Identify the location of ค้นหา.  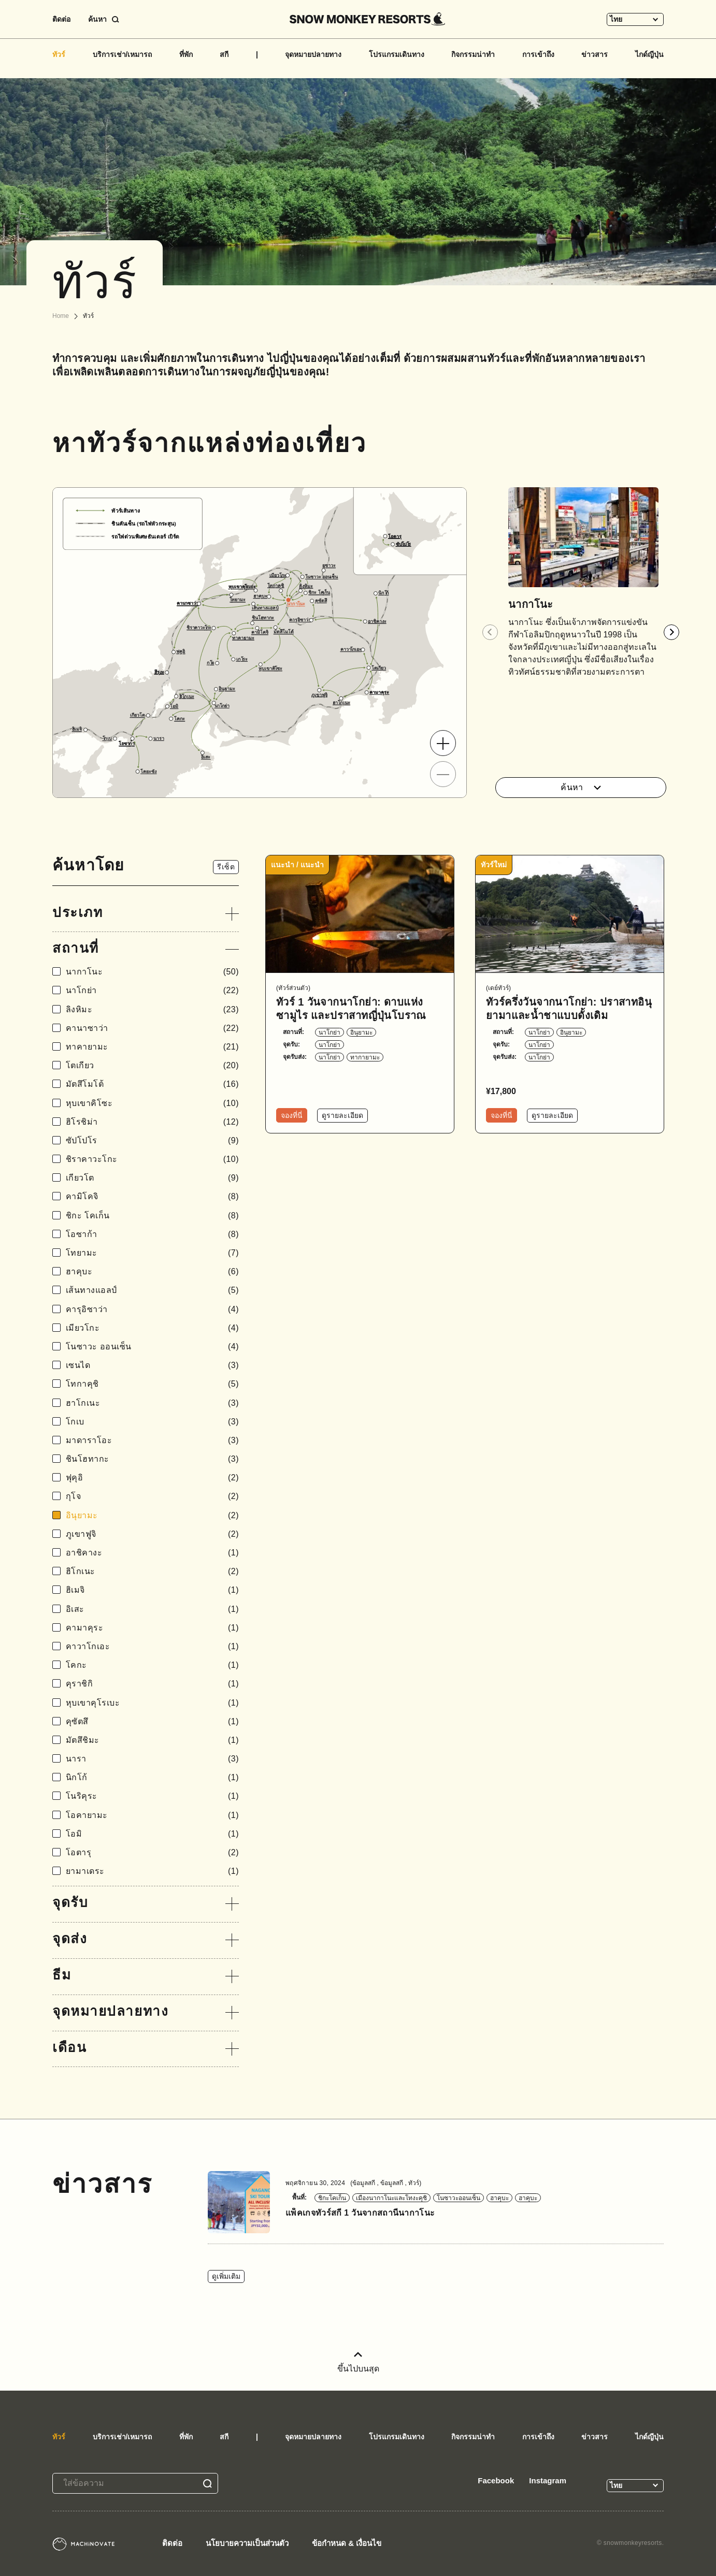
(580, 787).